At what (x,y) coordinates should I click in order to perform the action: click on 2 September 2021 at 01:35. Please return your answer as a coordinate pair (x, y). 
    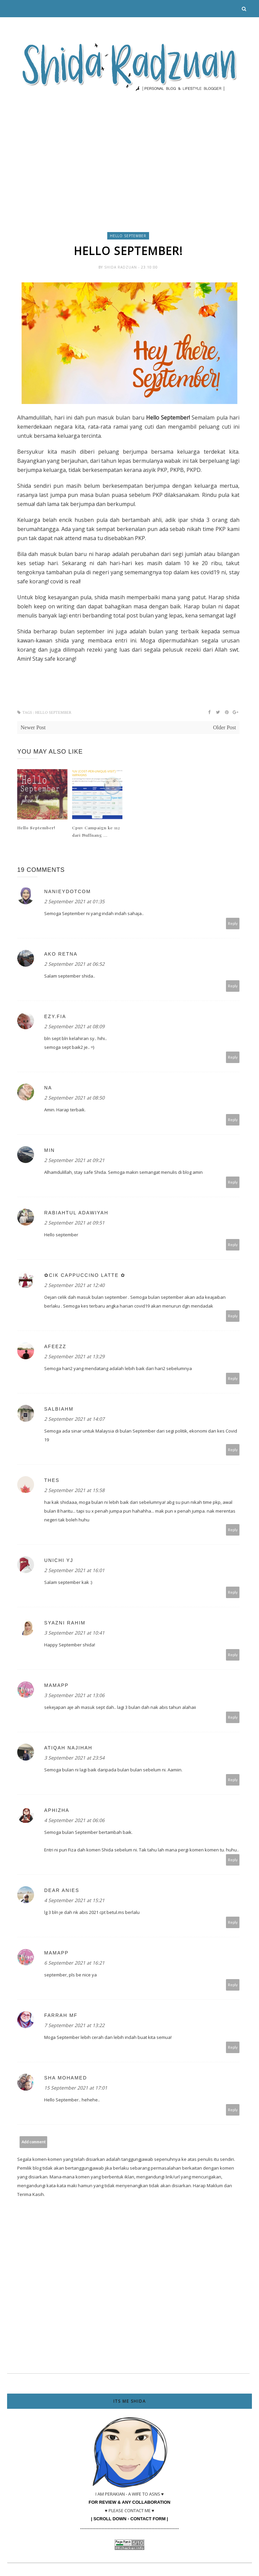
    Looking at the image, I should click on (74, 901).